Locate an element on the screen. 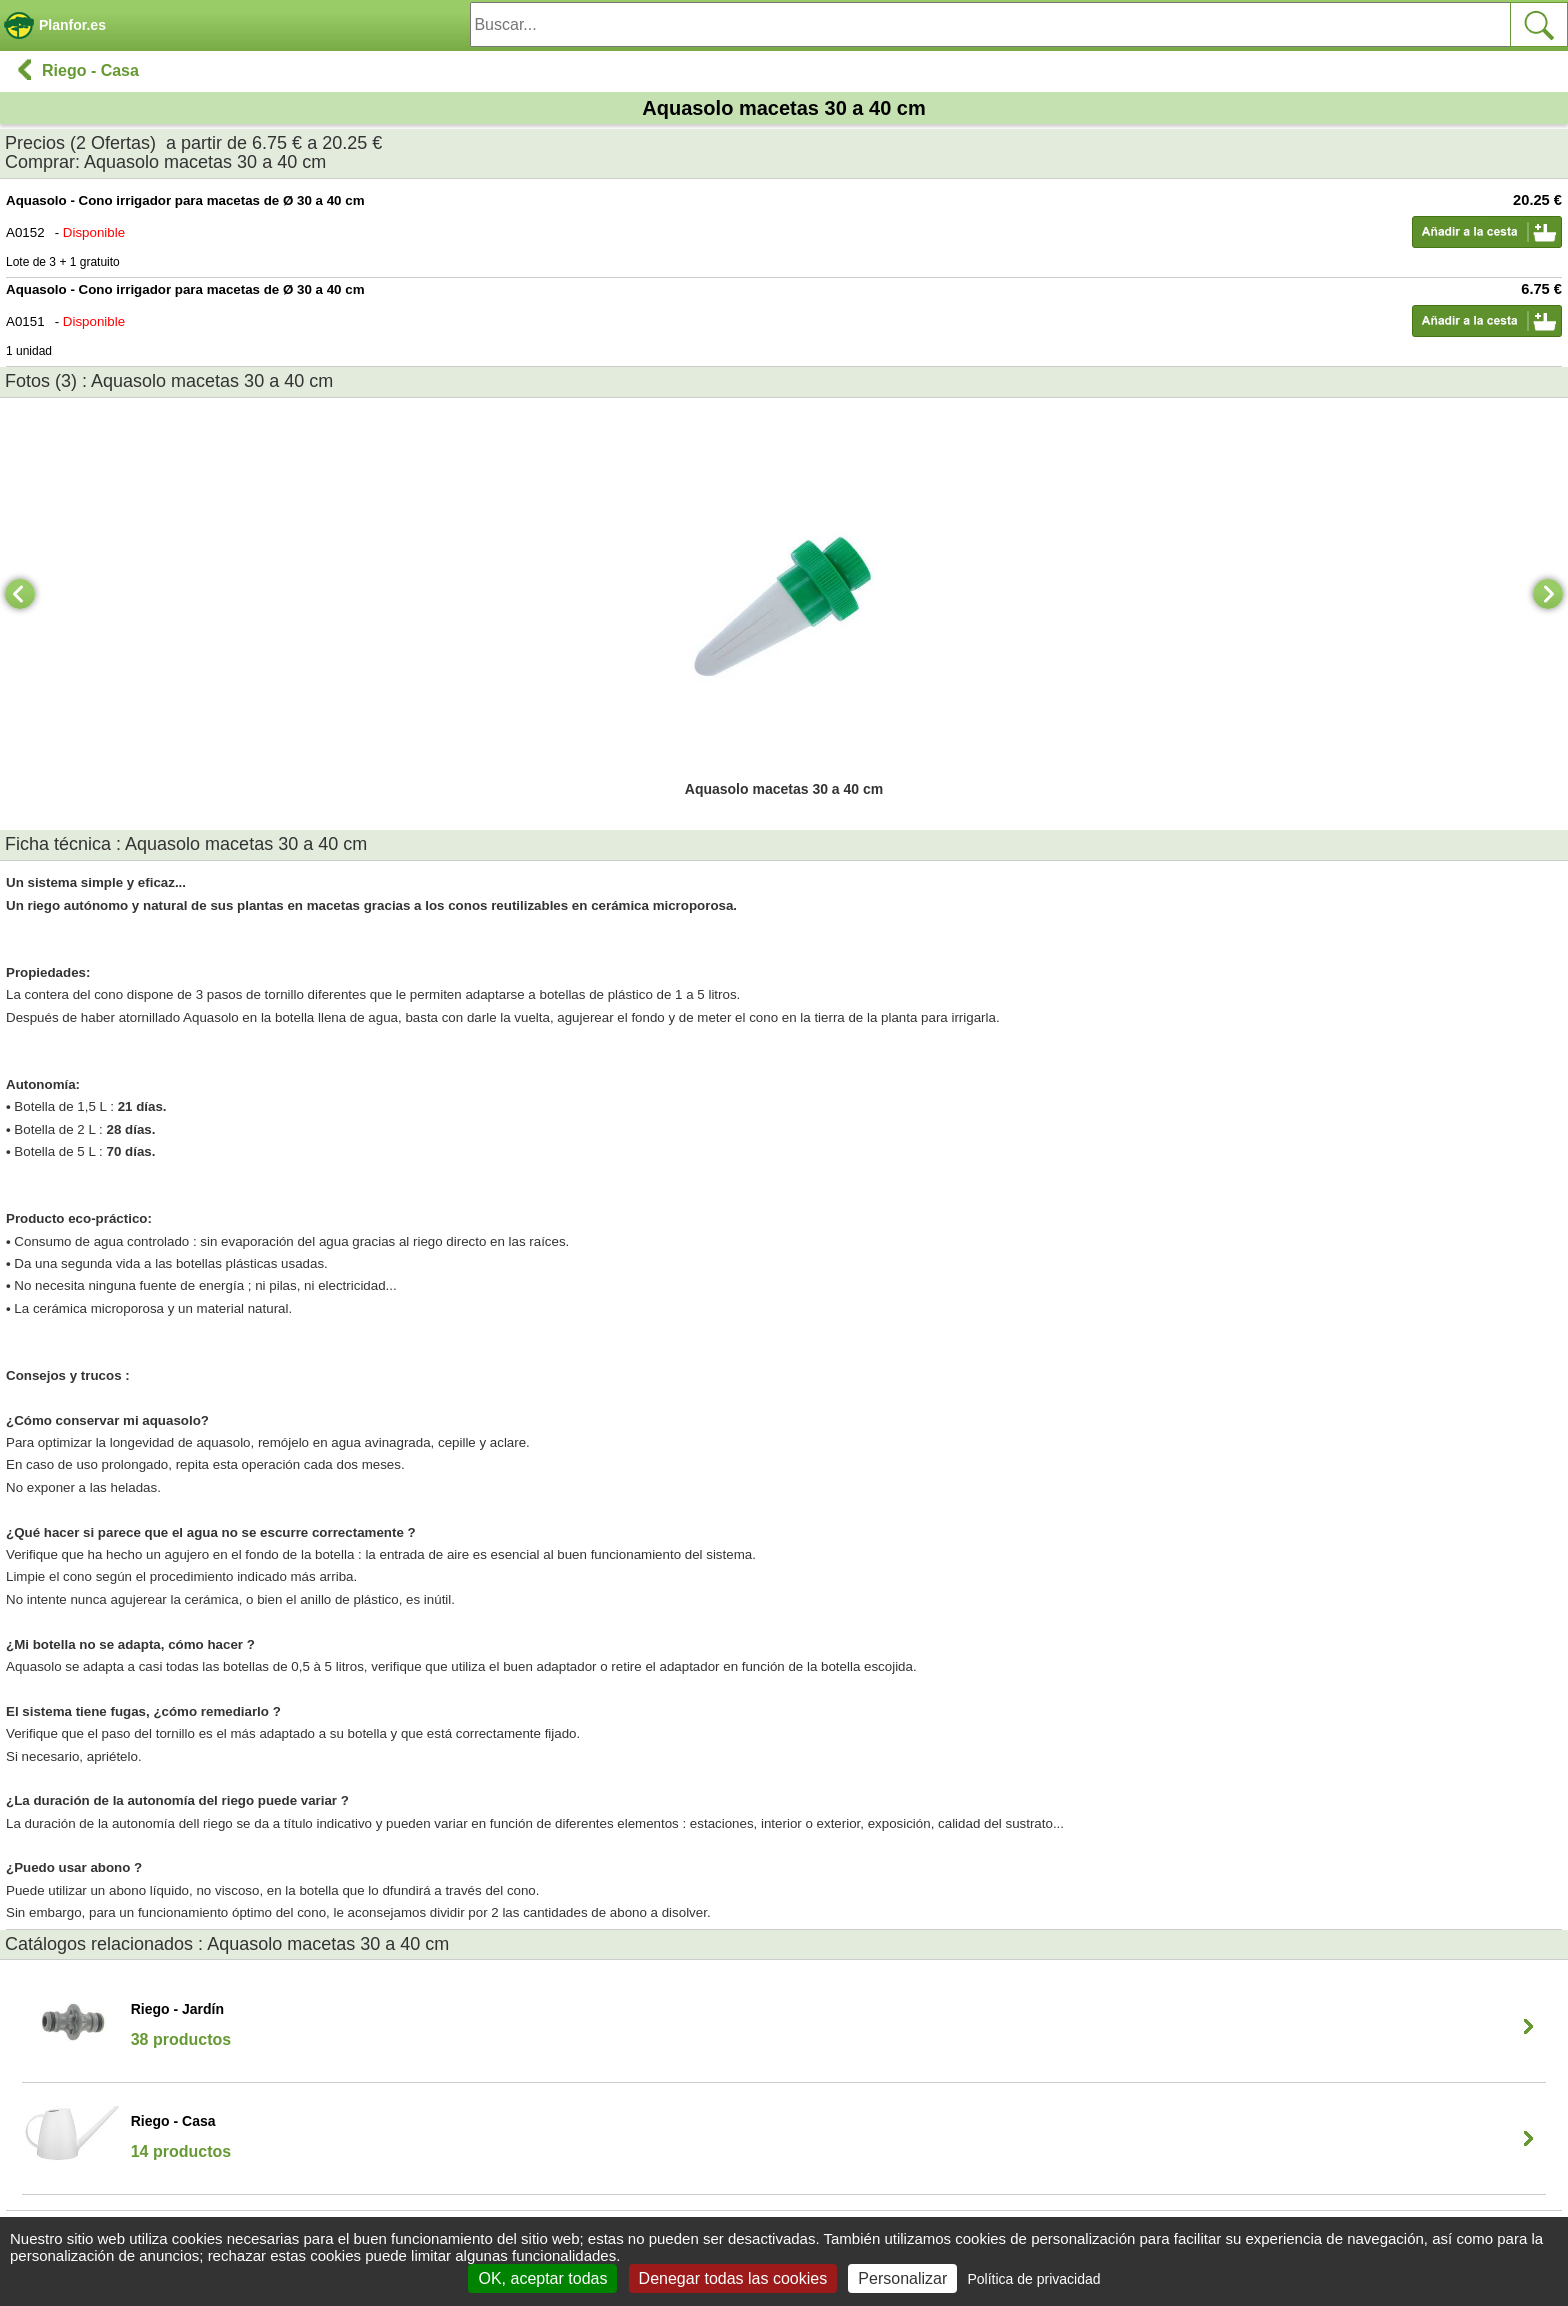  Política de privacidad [link] is located at coordinates (1033, 2279).